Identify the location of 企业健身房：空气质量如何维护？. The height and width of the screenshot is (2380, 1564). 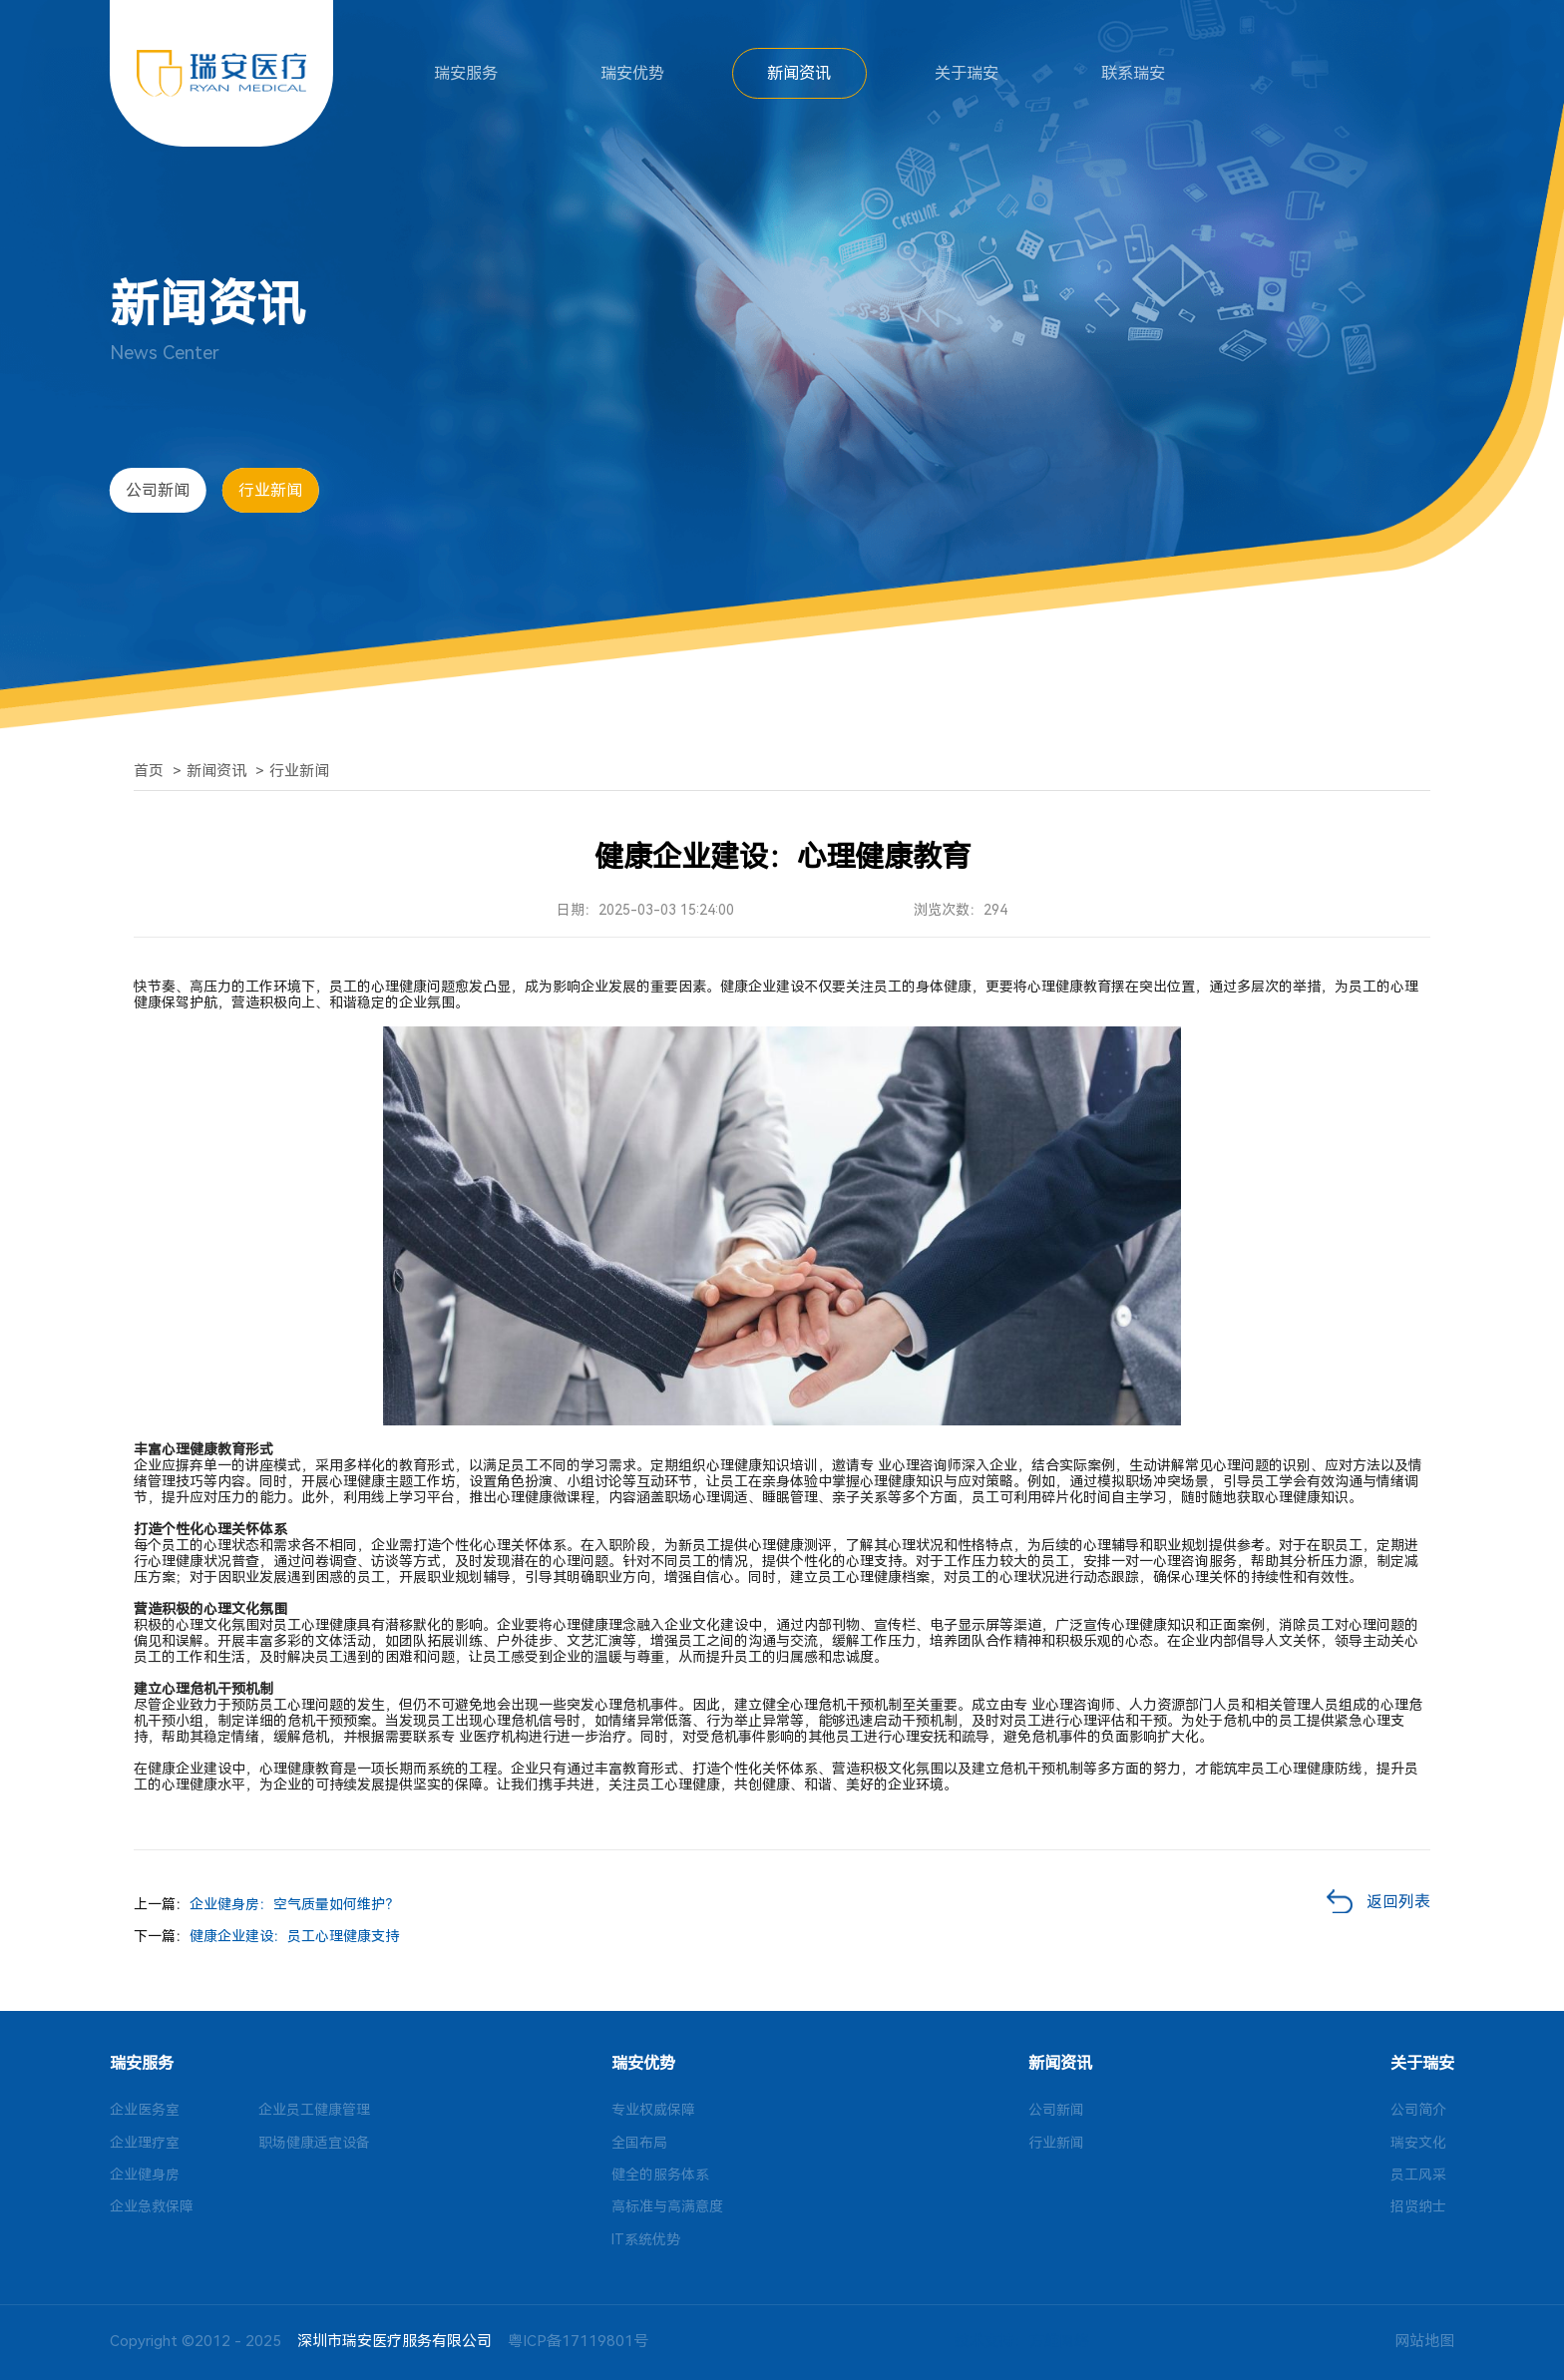
(294, 1904).